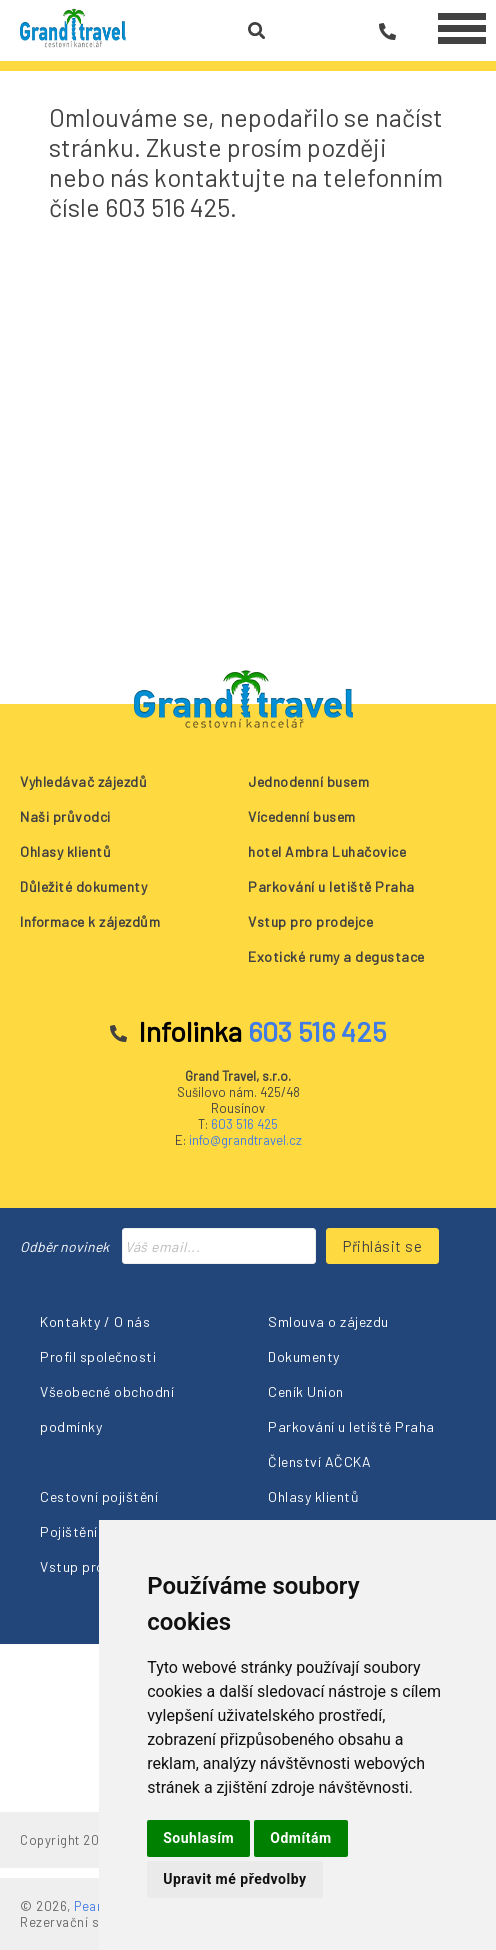  I want to click on Informace k zájezdům, so click(90, 921).